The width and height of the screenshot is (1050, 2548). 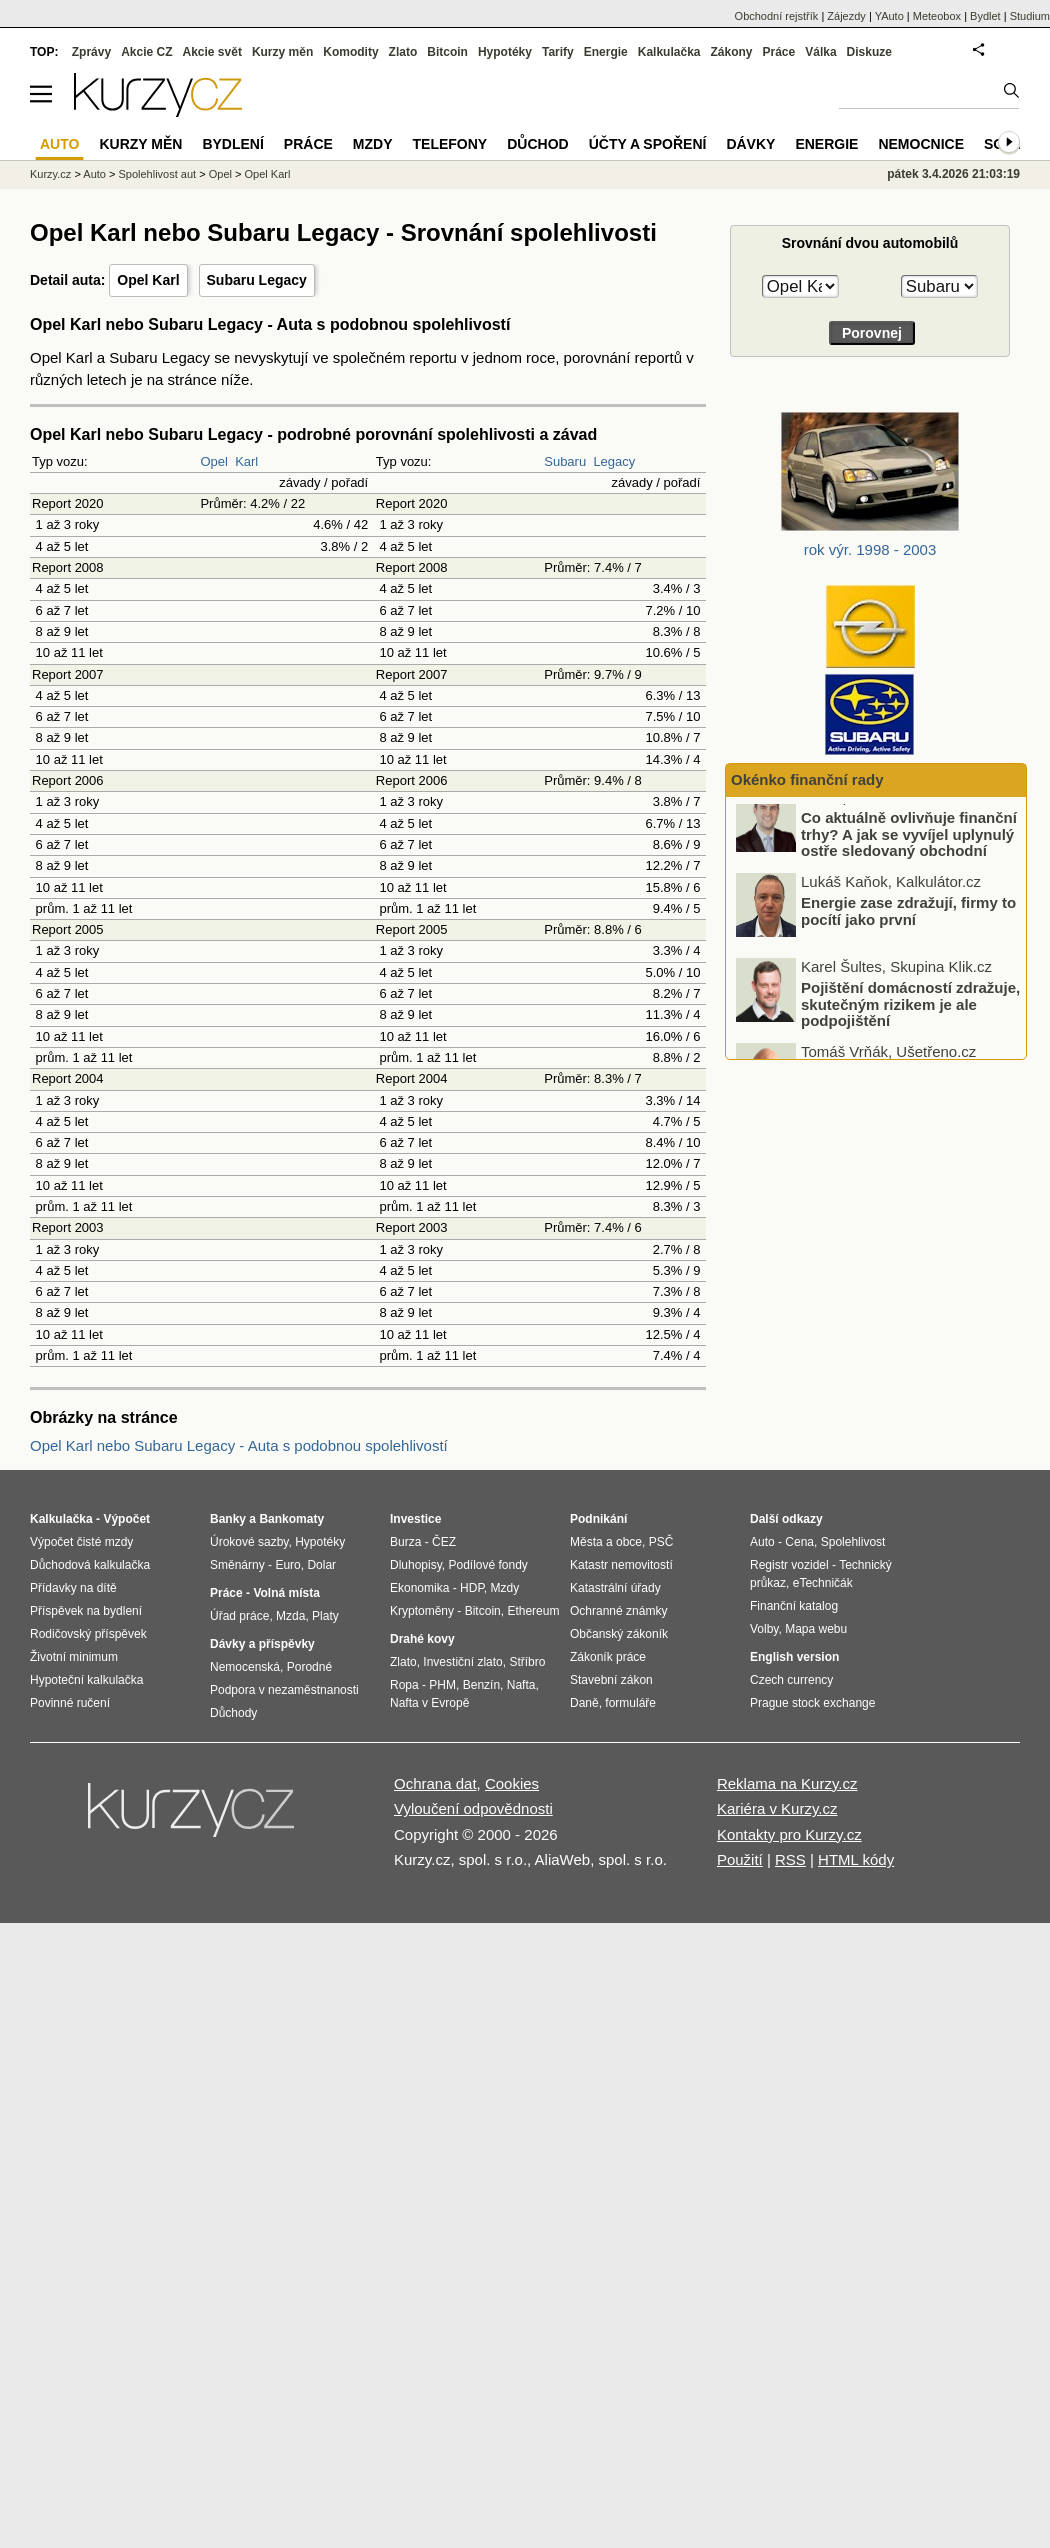 What do you see at coordinates (606, 52) in the screenshot?
I see `Energie` at bounding box center [606, 52].